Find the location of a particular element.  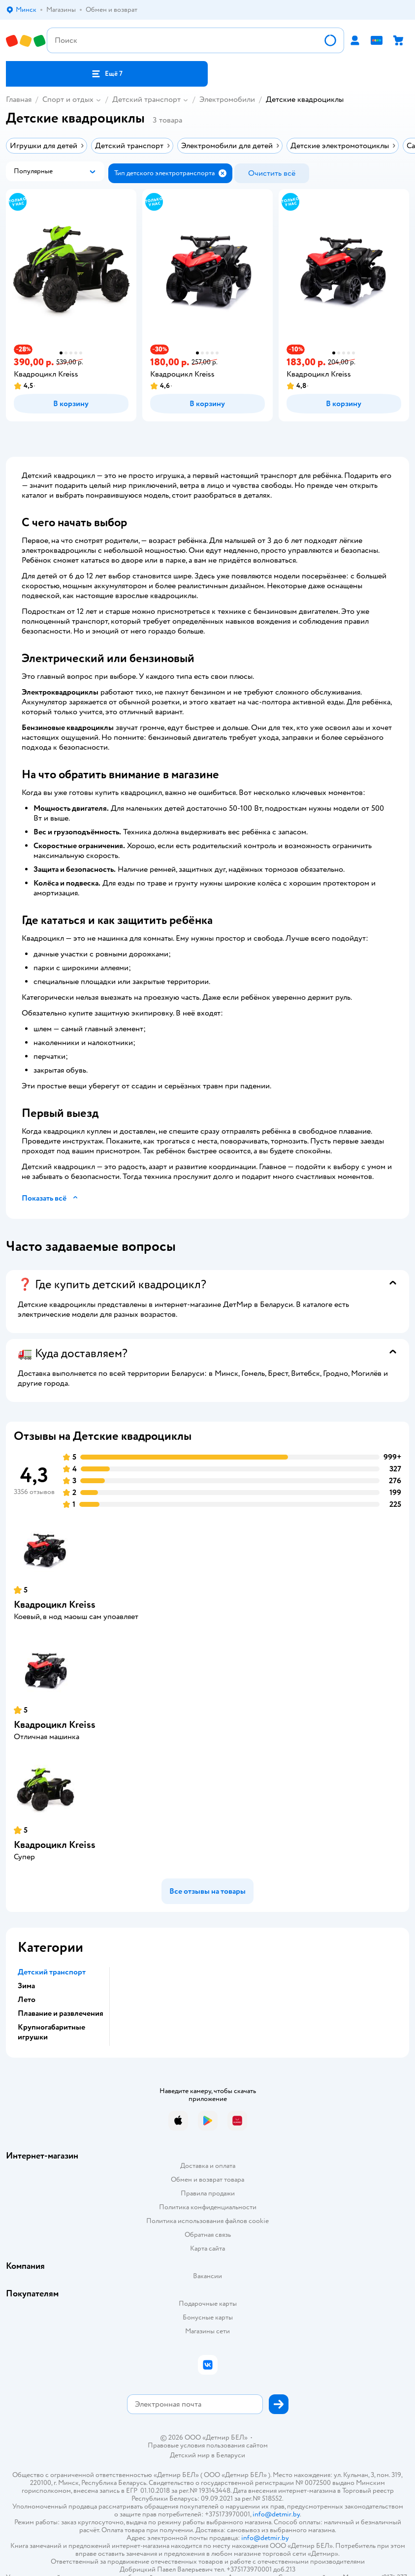

Лето [button] is located at coordinates (26, 1999).